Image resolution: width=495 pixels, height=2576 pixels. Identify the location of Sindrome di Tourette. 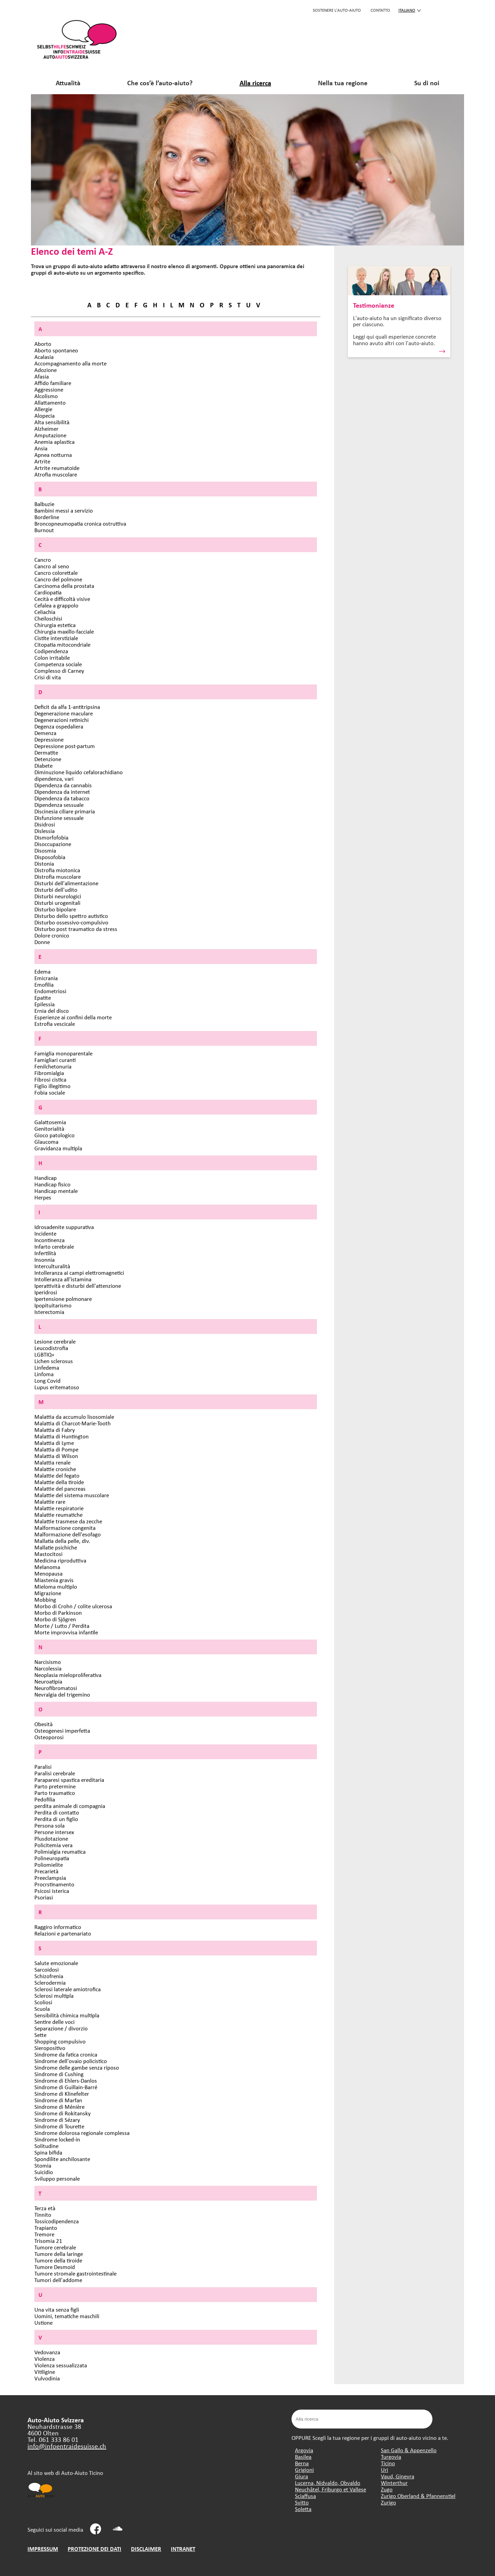
(59, 2126).